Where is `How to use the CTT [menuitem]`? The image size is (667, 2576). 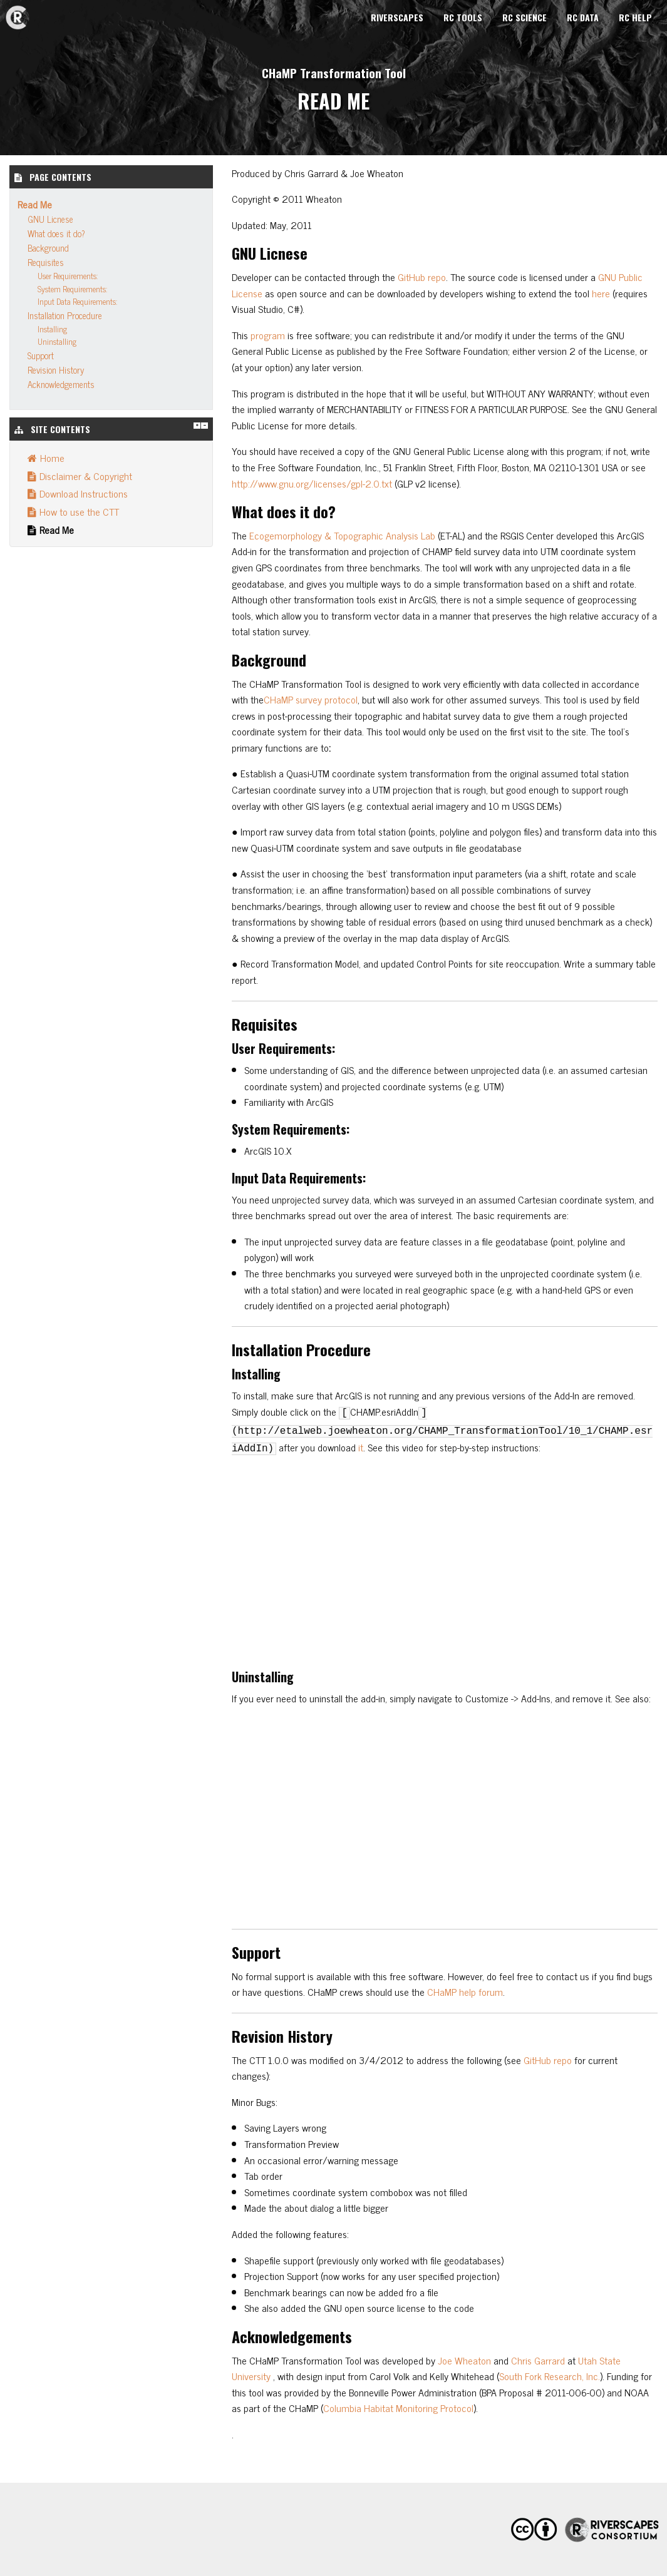 How to use the CTT [menuitem] is located at coordinates (73, 511).